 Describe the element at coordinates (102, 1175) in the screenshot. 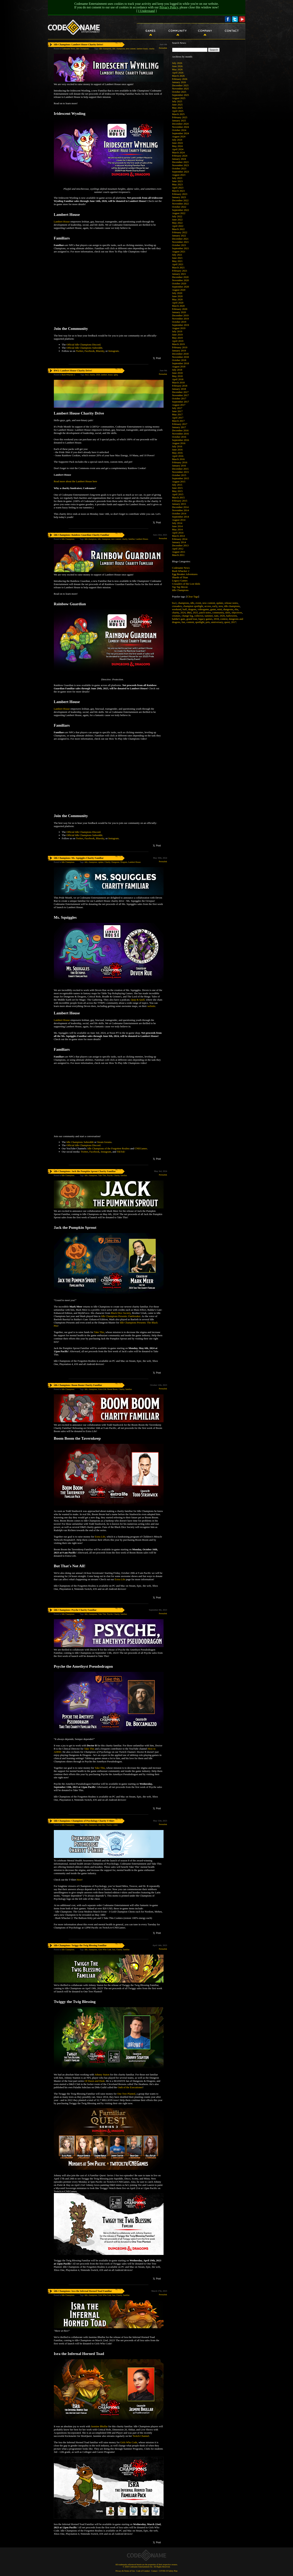

I see `Take This` at that location.